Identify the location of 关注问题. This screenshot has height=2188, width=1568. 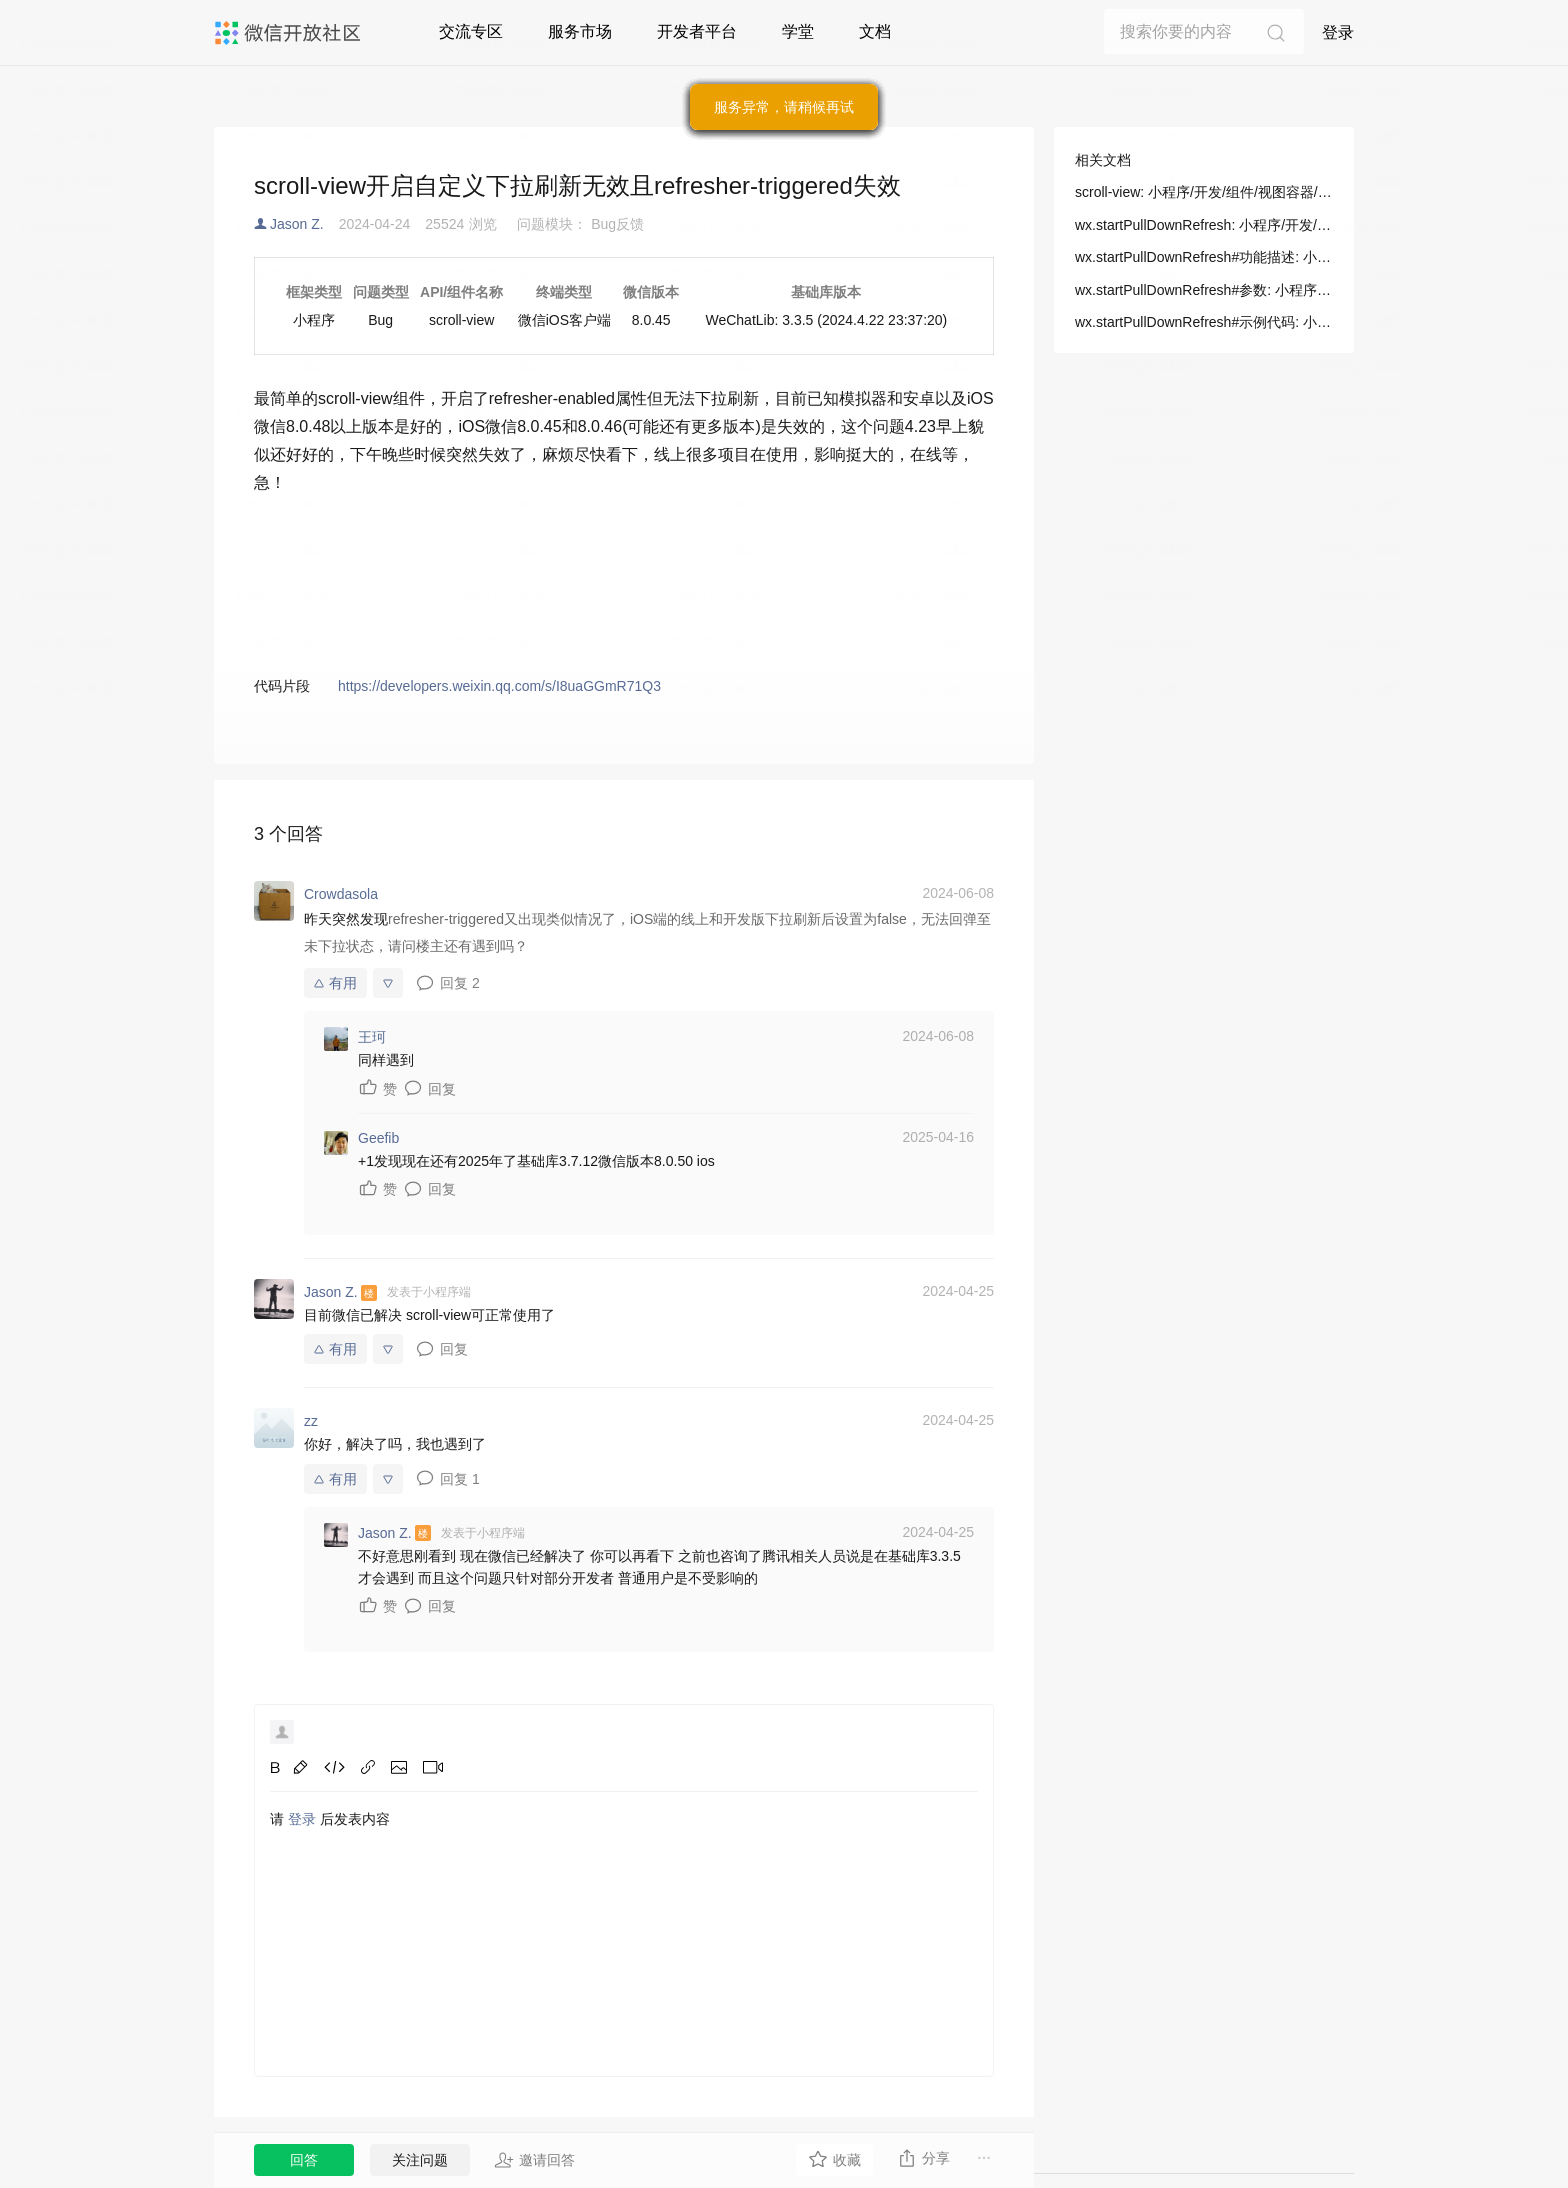
(420, 2160).